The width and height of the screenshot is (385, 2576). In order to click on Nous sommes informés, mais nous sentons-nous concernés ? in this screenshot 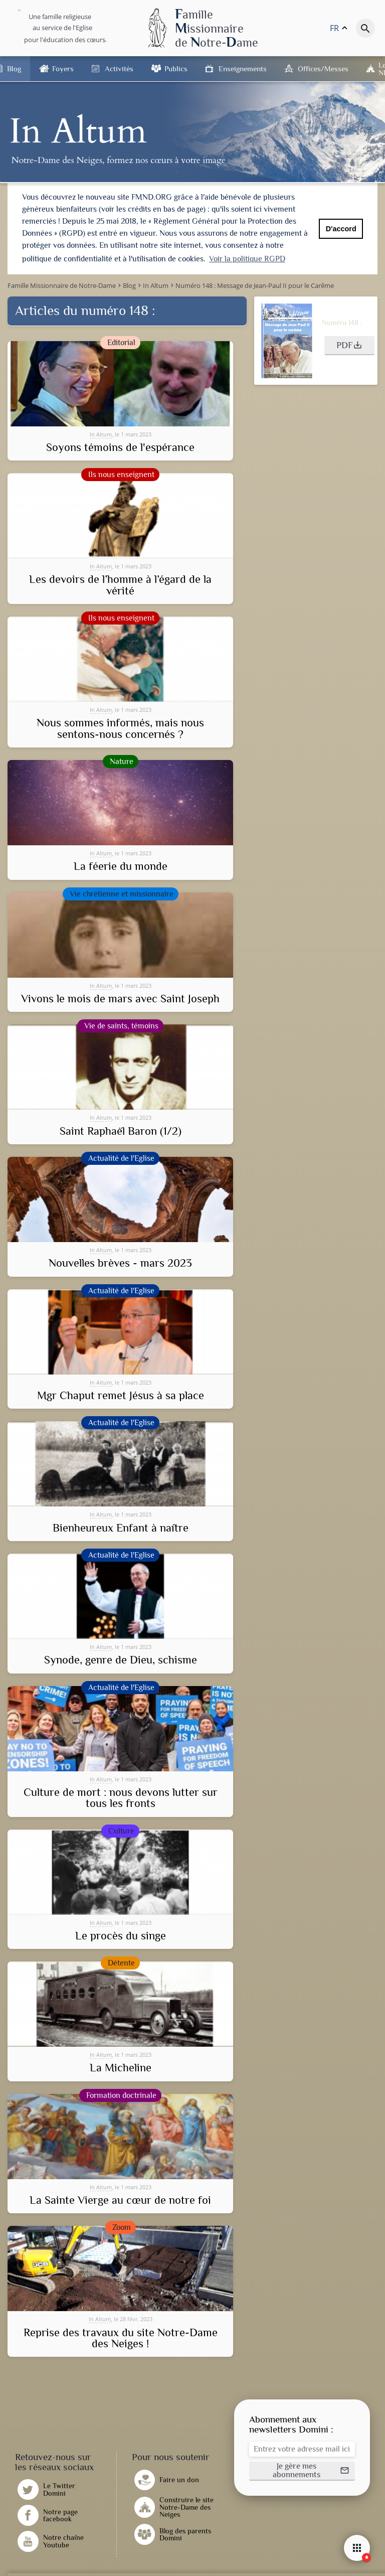, I will do `click(120, 728)`.